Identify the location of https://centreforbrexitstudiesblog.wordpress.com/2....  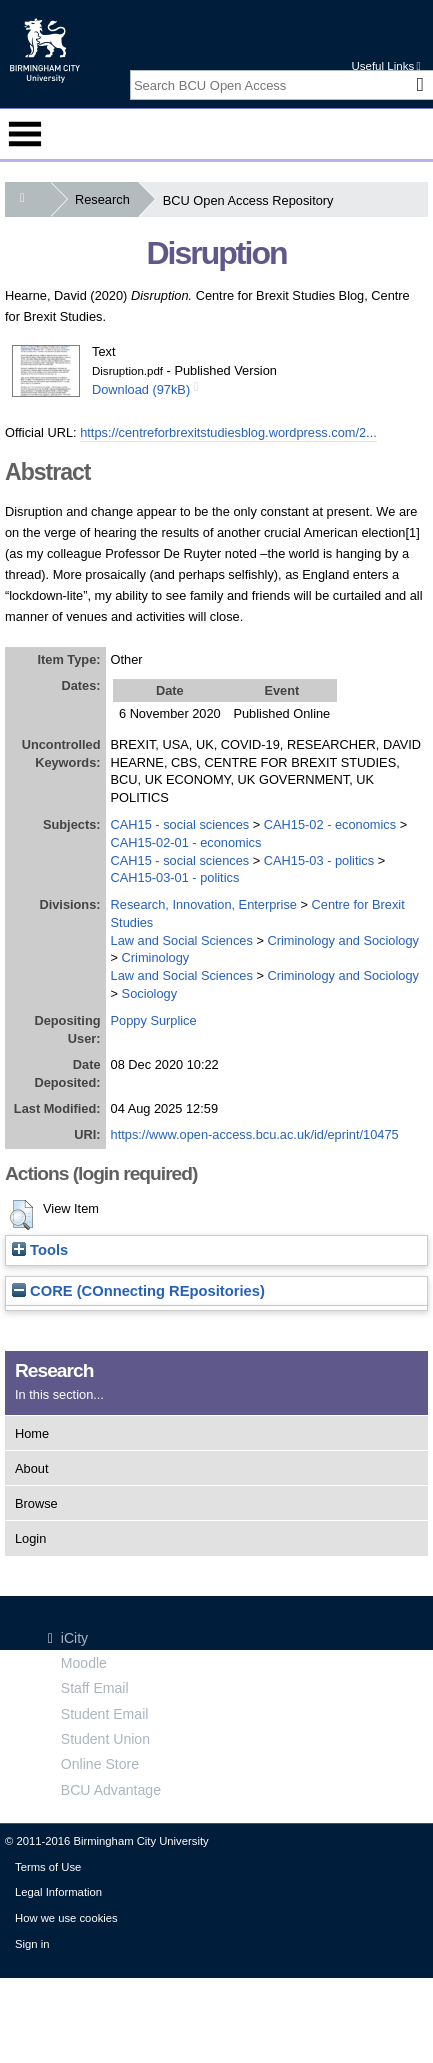
(228, 432).